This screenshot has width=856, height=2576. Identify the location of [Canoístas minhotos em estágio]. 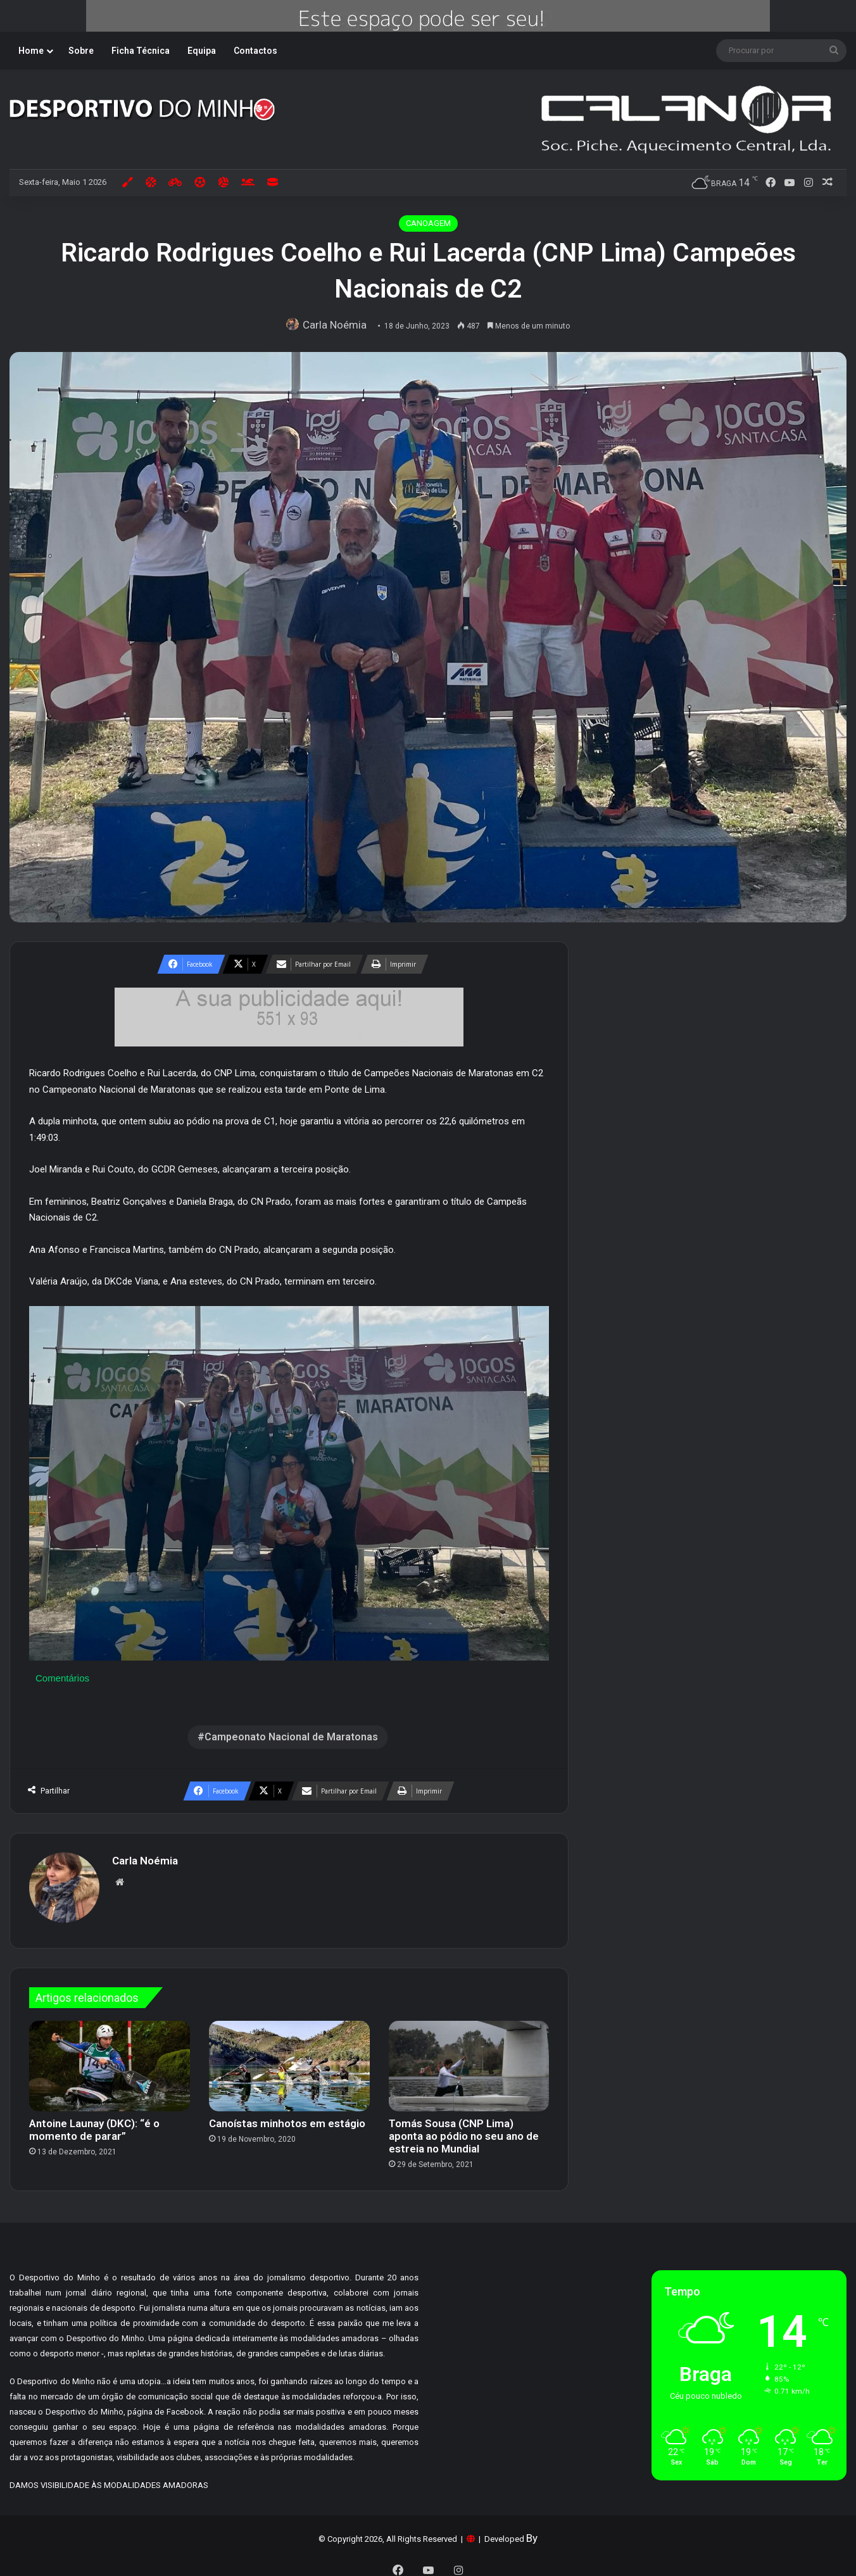
(289, 2059).